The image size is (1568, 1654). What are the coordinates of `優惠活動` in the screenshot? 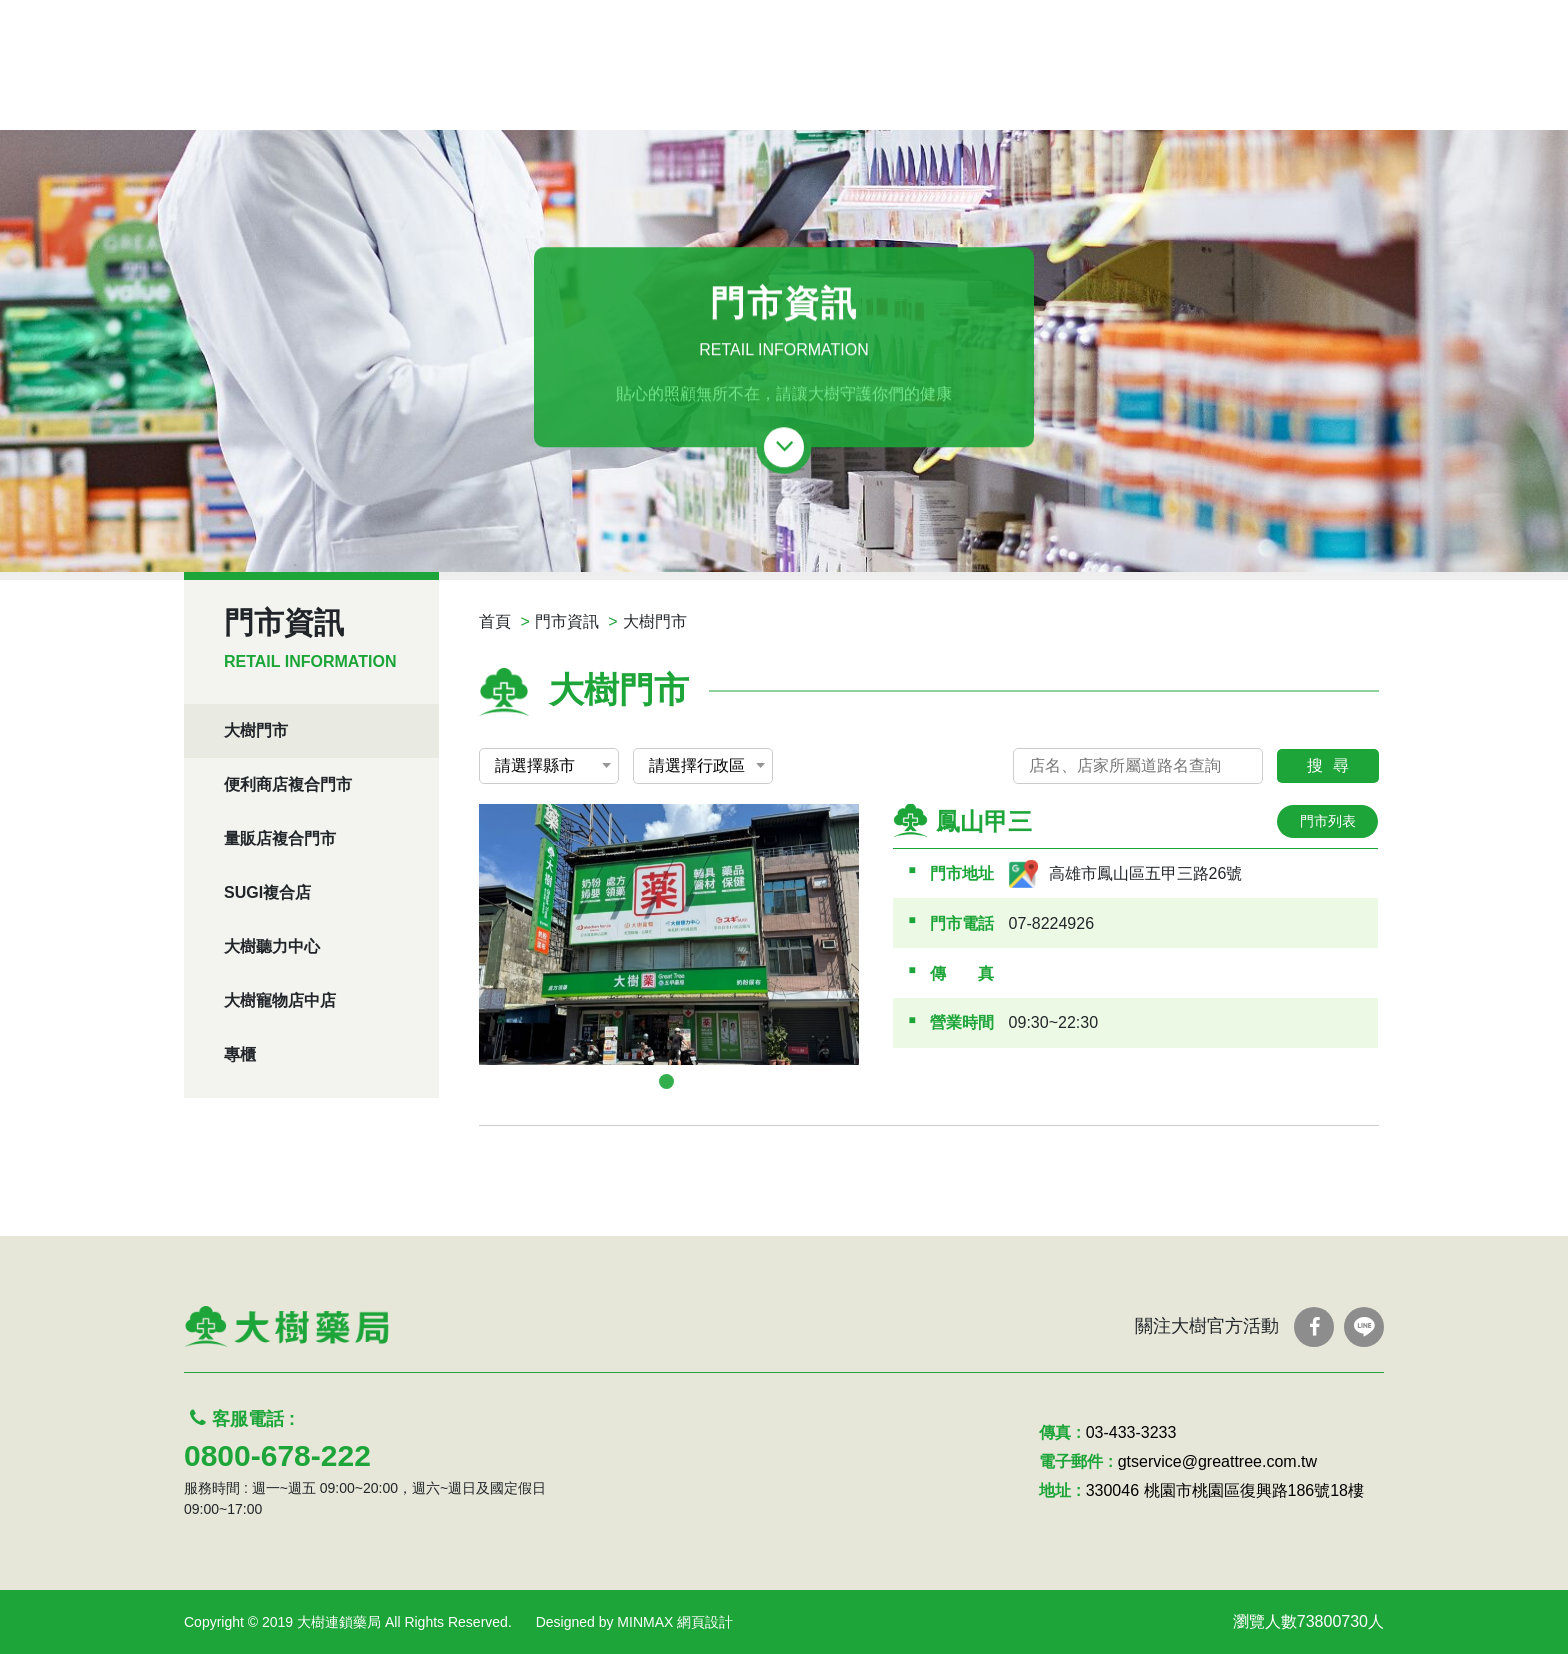 It's located at (903, 88).